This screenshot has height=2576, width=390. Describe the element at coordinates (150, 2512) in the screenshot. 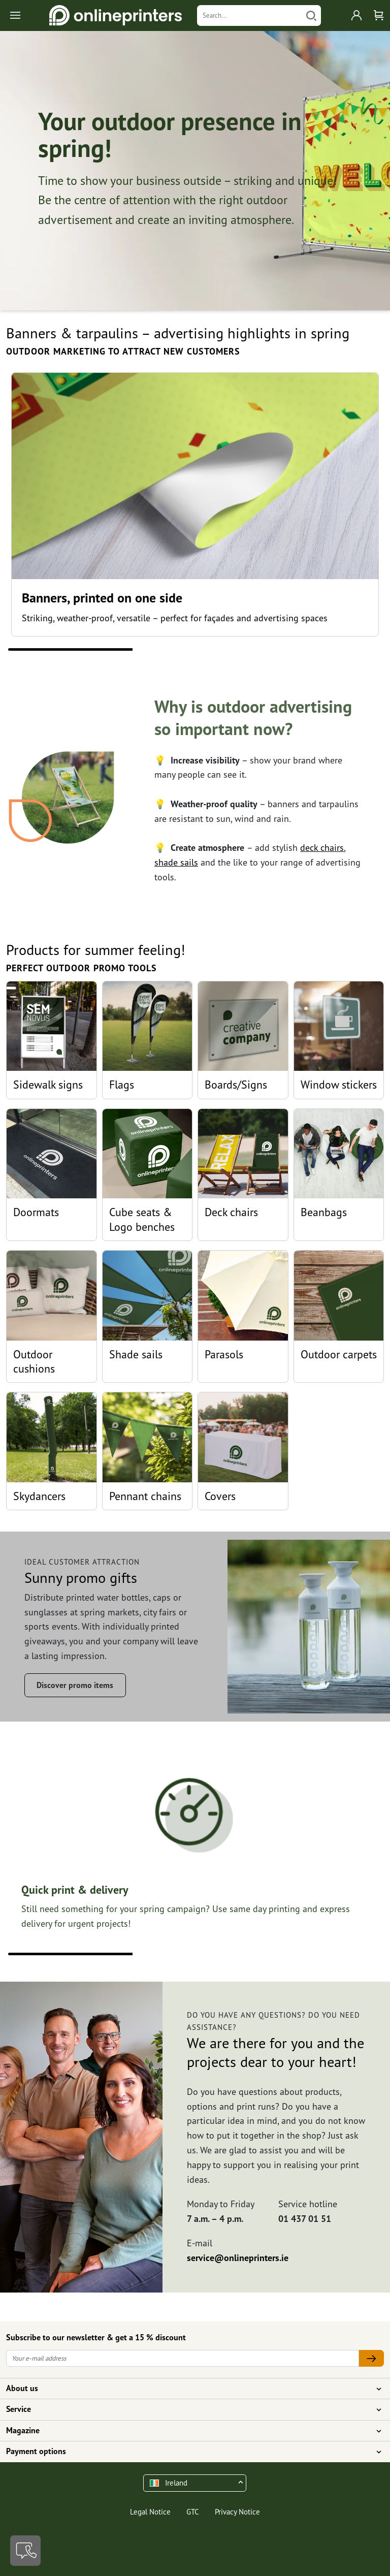

I see `Legal Notice` at that location.